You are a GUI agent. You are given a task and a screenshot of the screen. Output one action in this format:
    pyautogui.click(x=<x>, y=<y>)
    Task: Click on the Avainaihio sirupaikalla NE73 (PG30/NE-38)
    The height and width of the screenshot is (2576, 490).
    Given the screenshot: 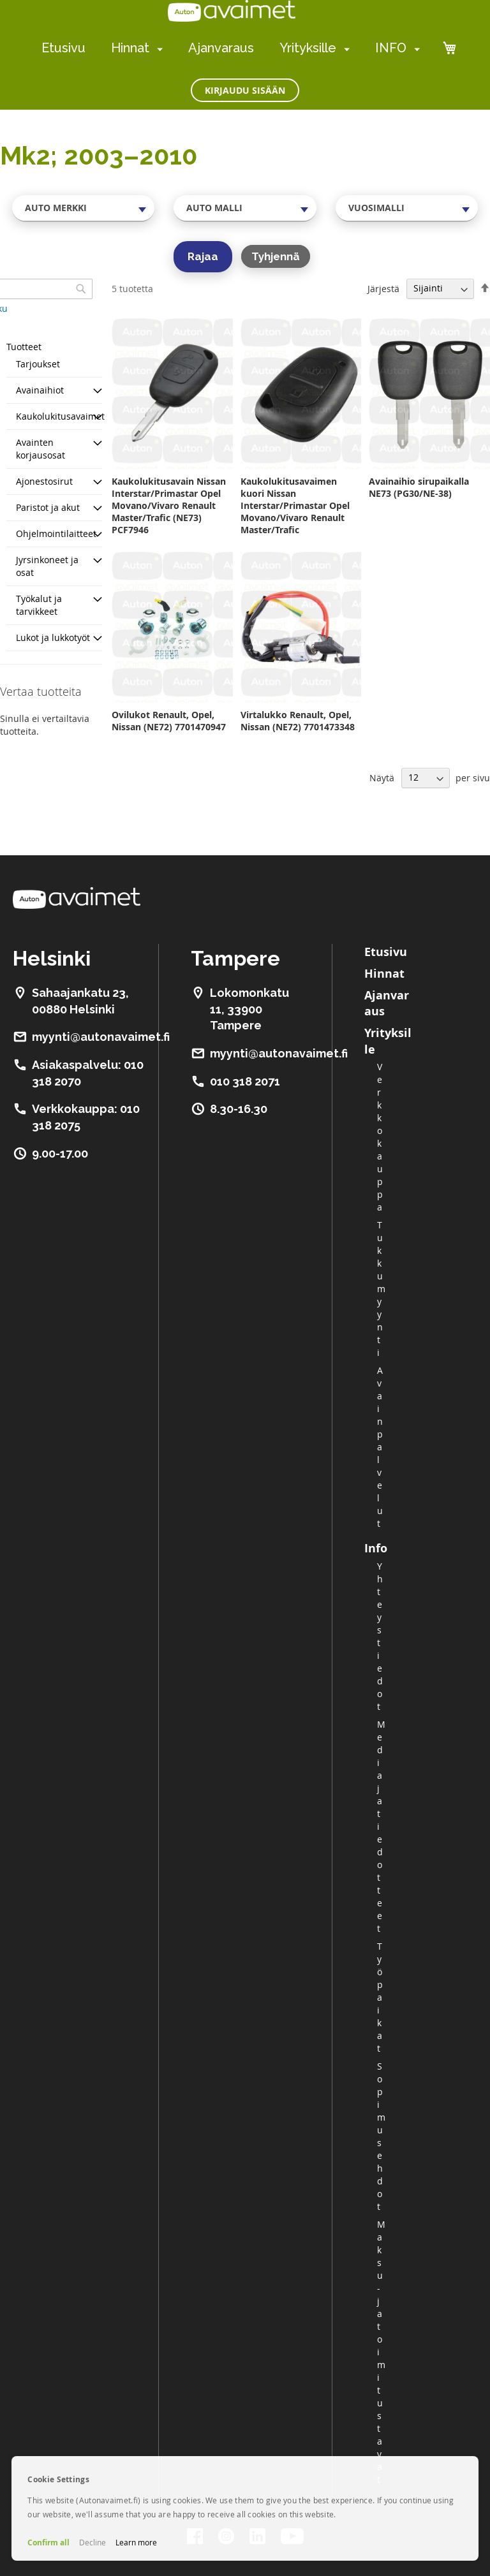 What is the action you would take?
    pyautogui.click(x=419, y=487)
    